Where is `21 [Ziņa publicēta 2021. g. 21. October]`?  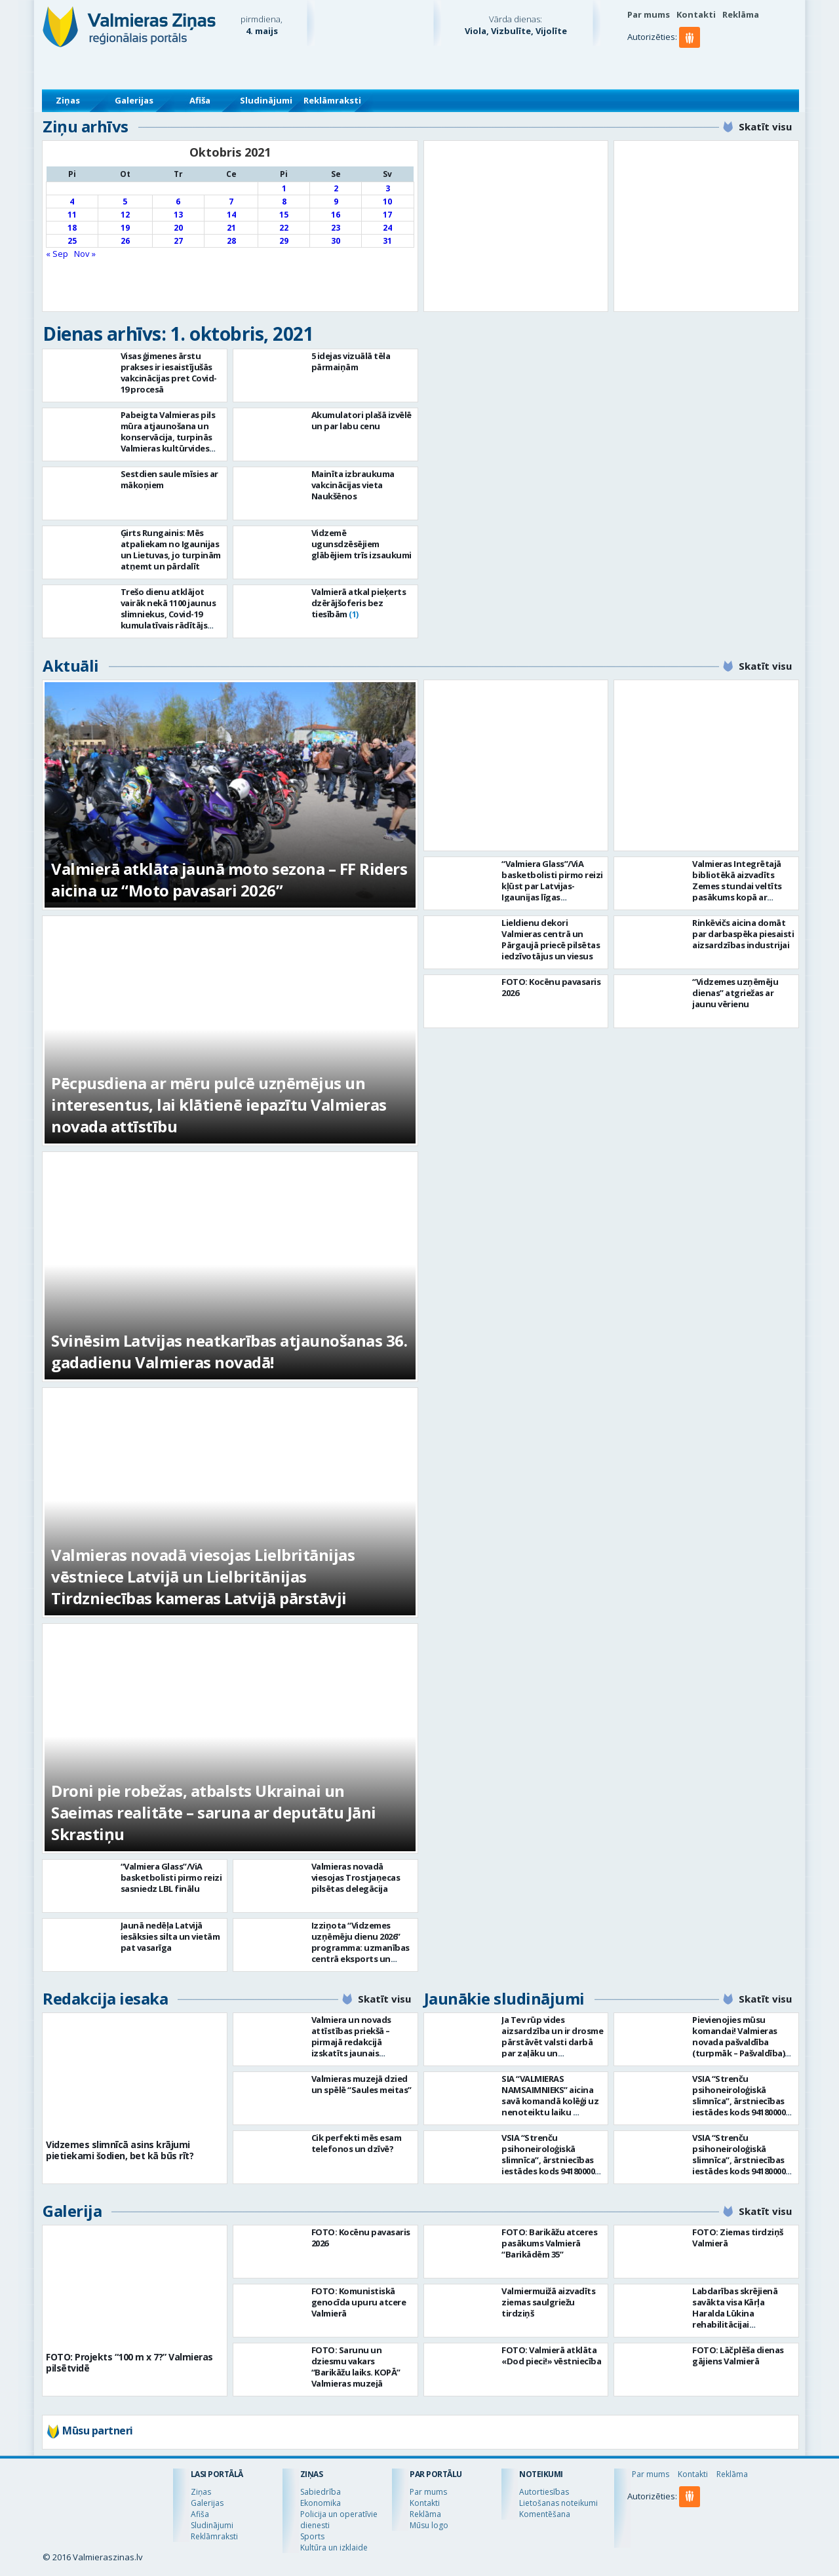 21 [Ziņa publicēta 2021. g. 21. October] is located at coordinates (231, 227).